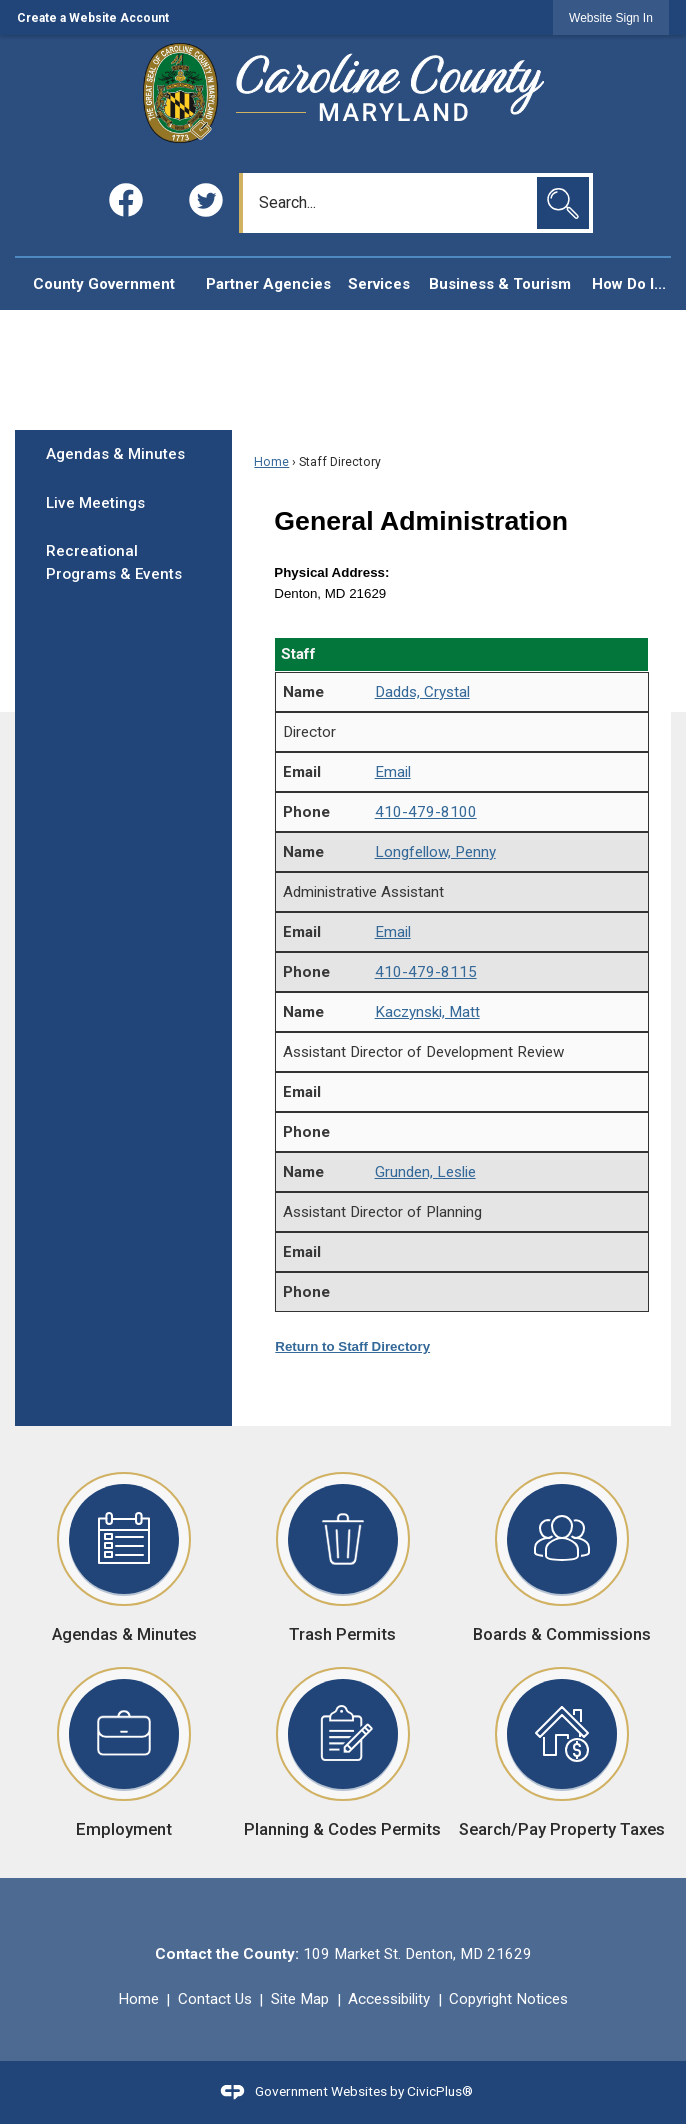 The height and width of the screenshot is (2124, 686). What do you see at coordinates (563, 203) in the screenshot?
I see `[button]` at bounding box center [563, 203].